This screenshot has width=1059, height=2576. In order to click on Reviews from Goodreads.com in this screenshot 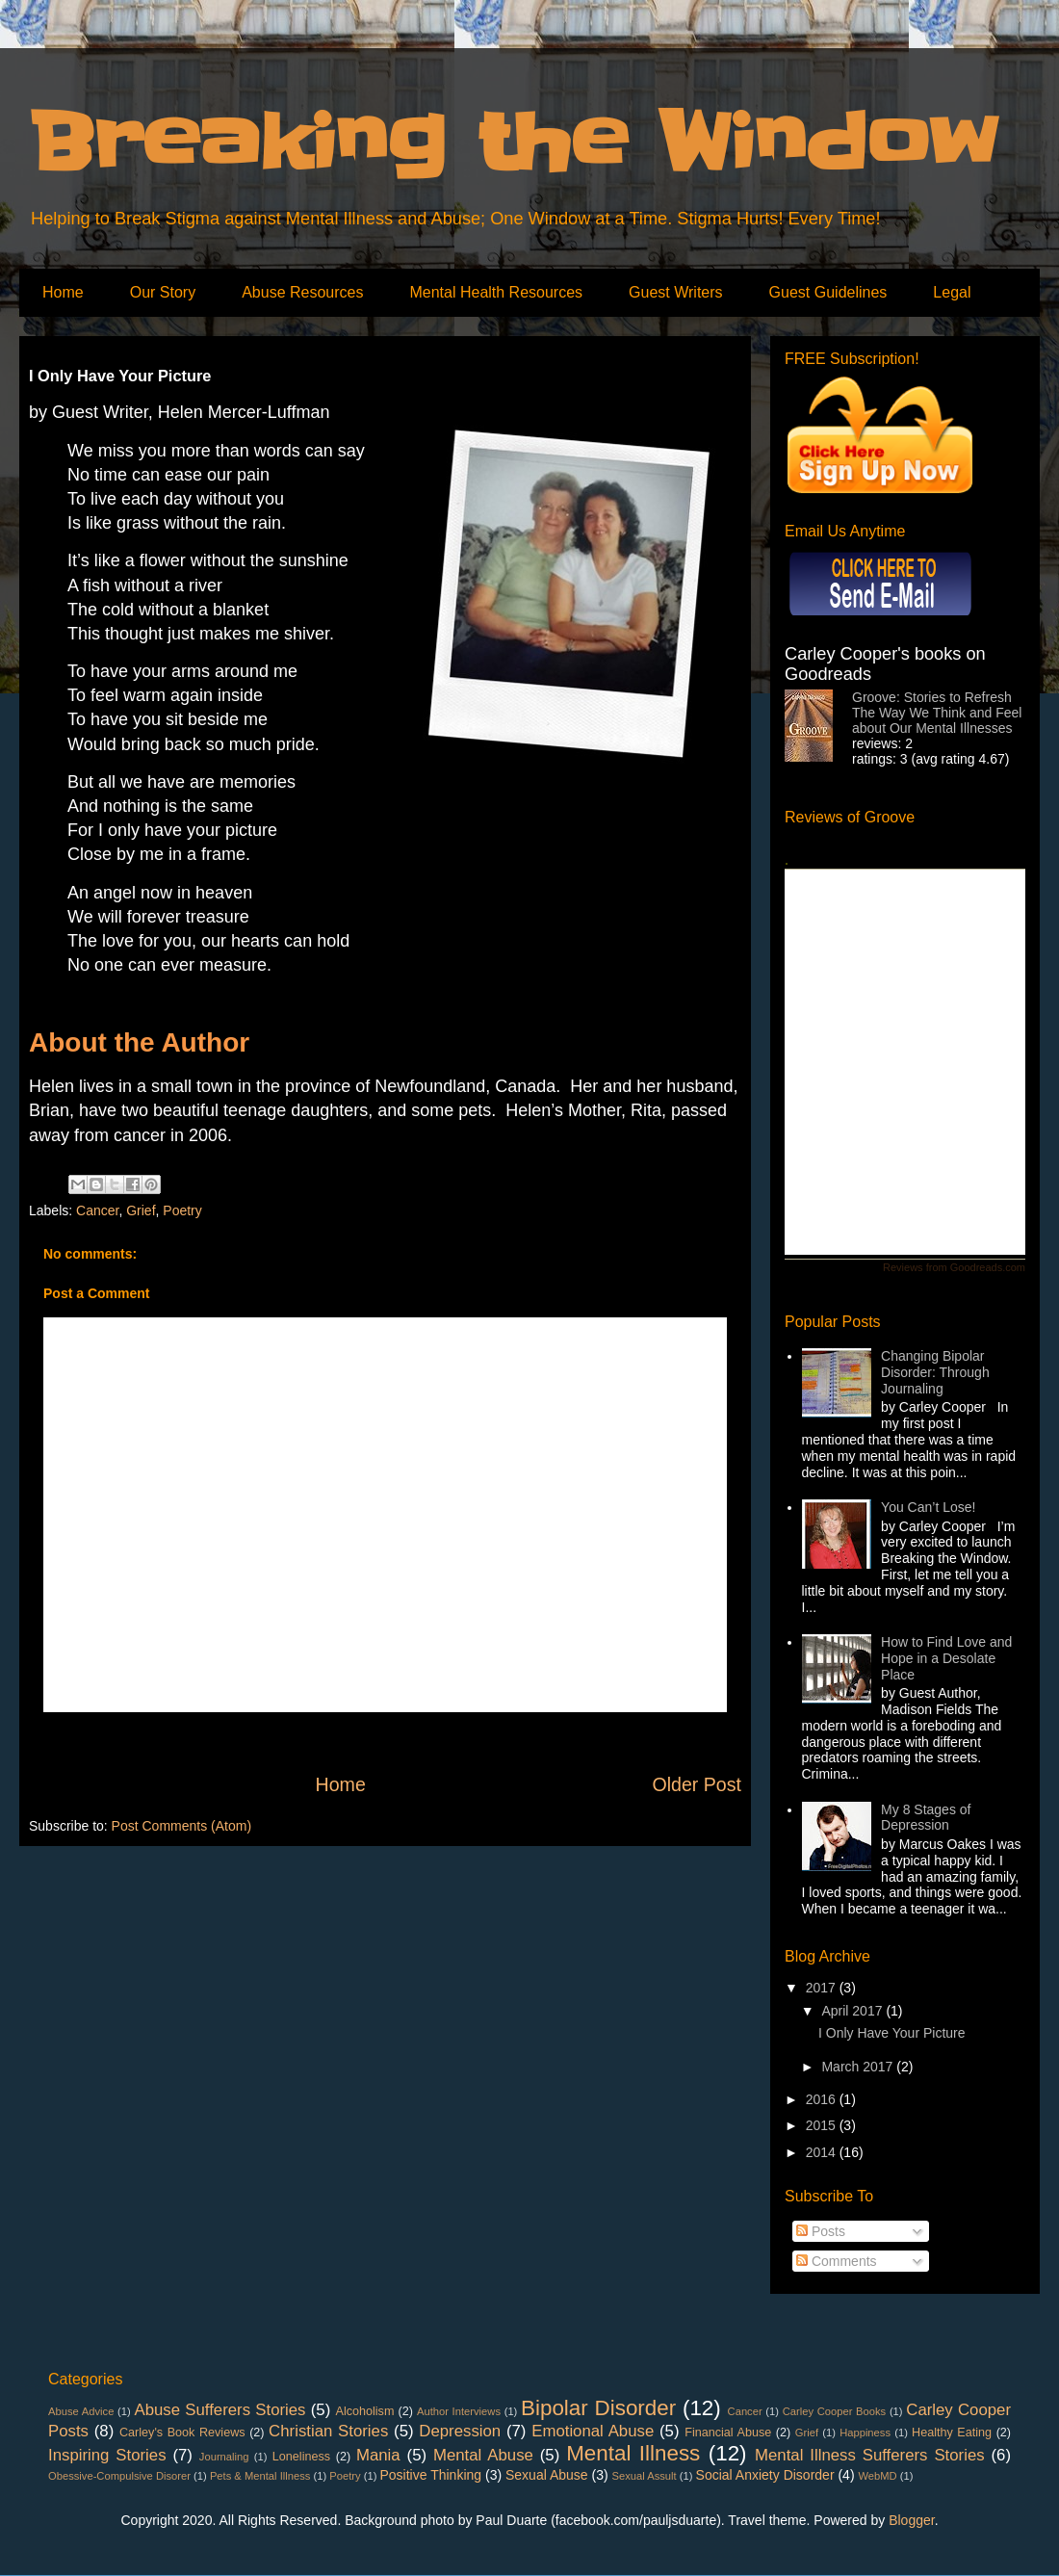, I will do `click(954, 1267)`.